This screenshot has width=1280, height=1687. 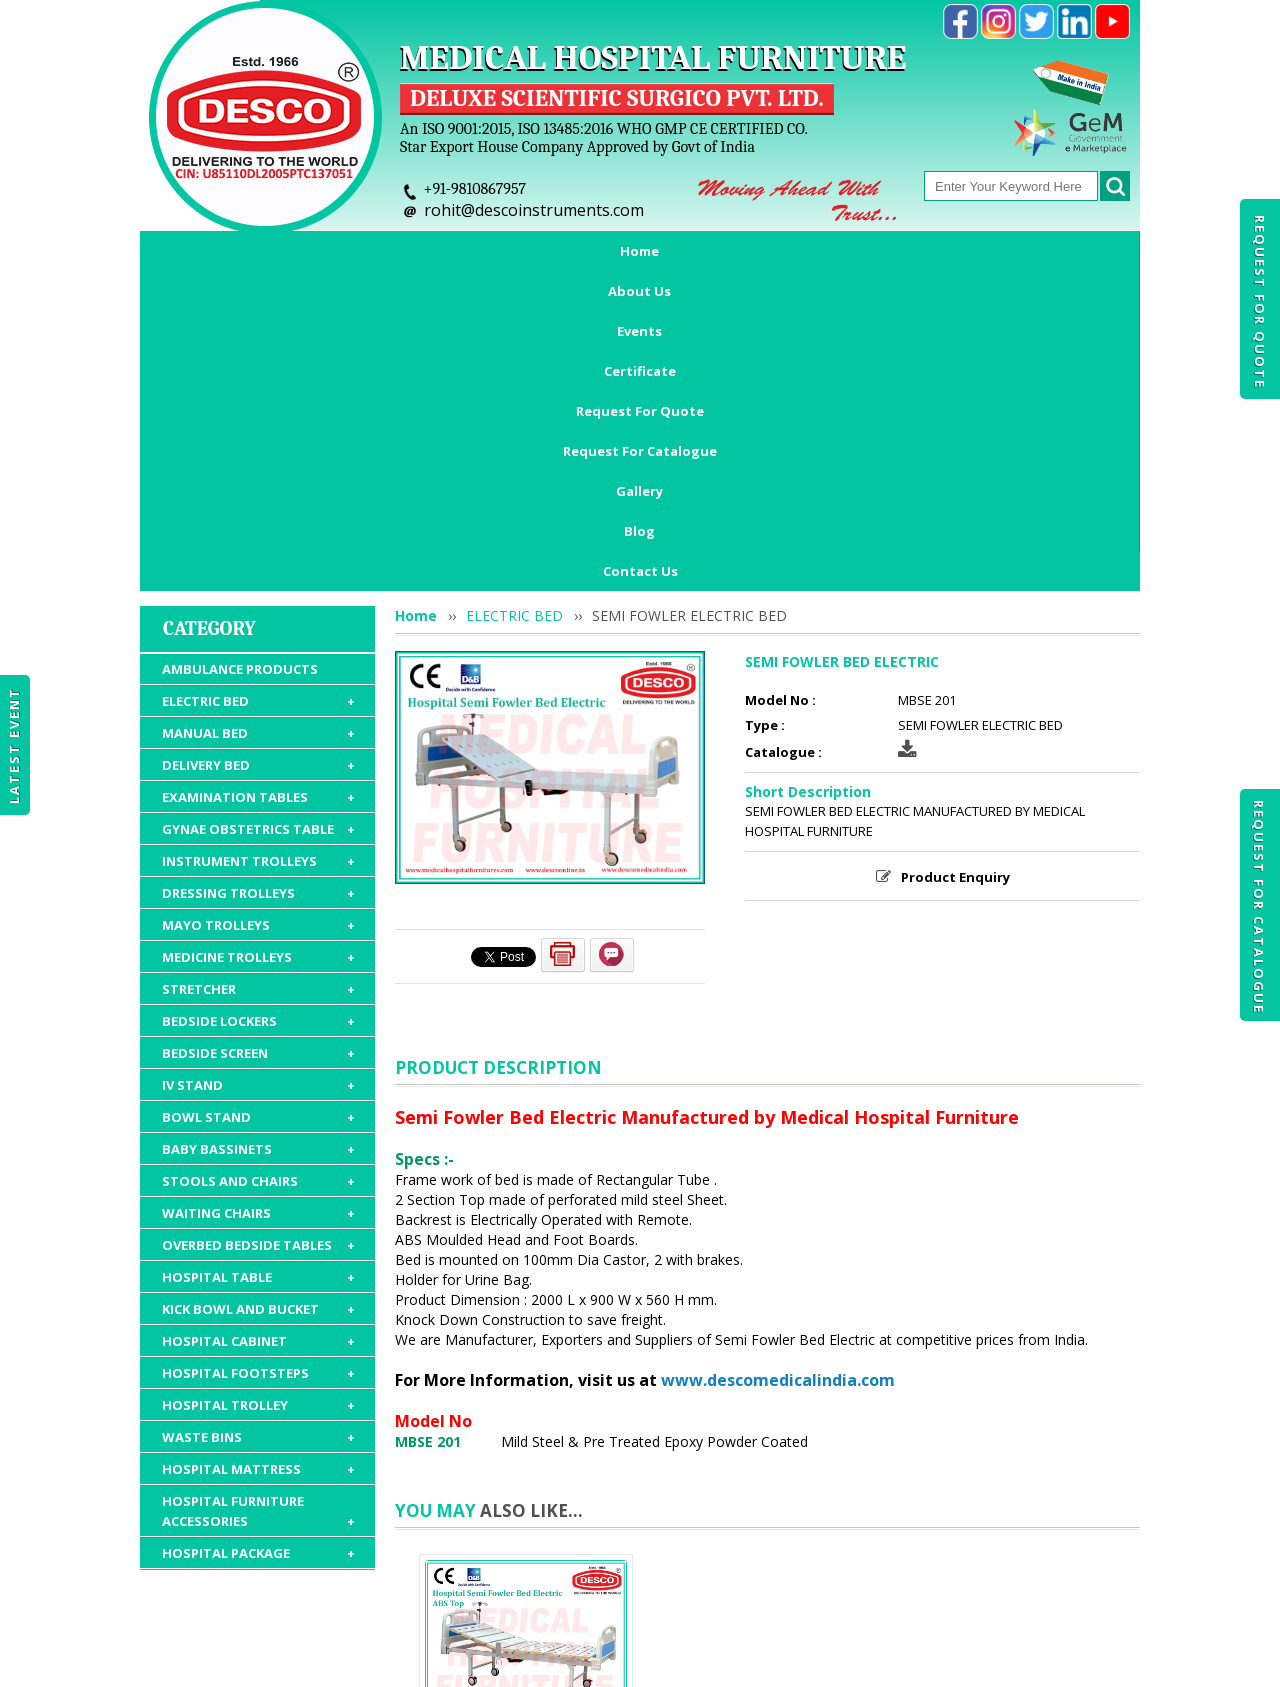 I want to click on INSTRUMENT TROLLEYS, so click(x=258, y=581).